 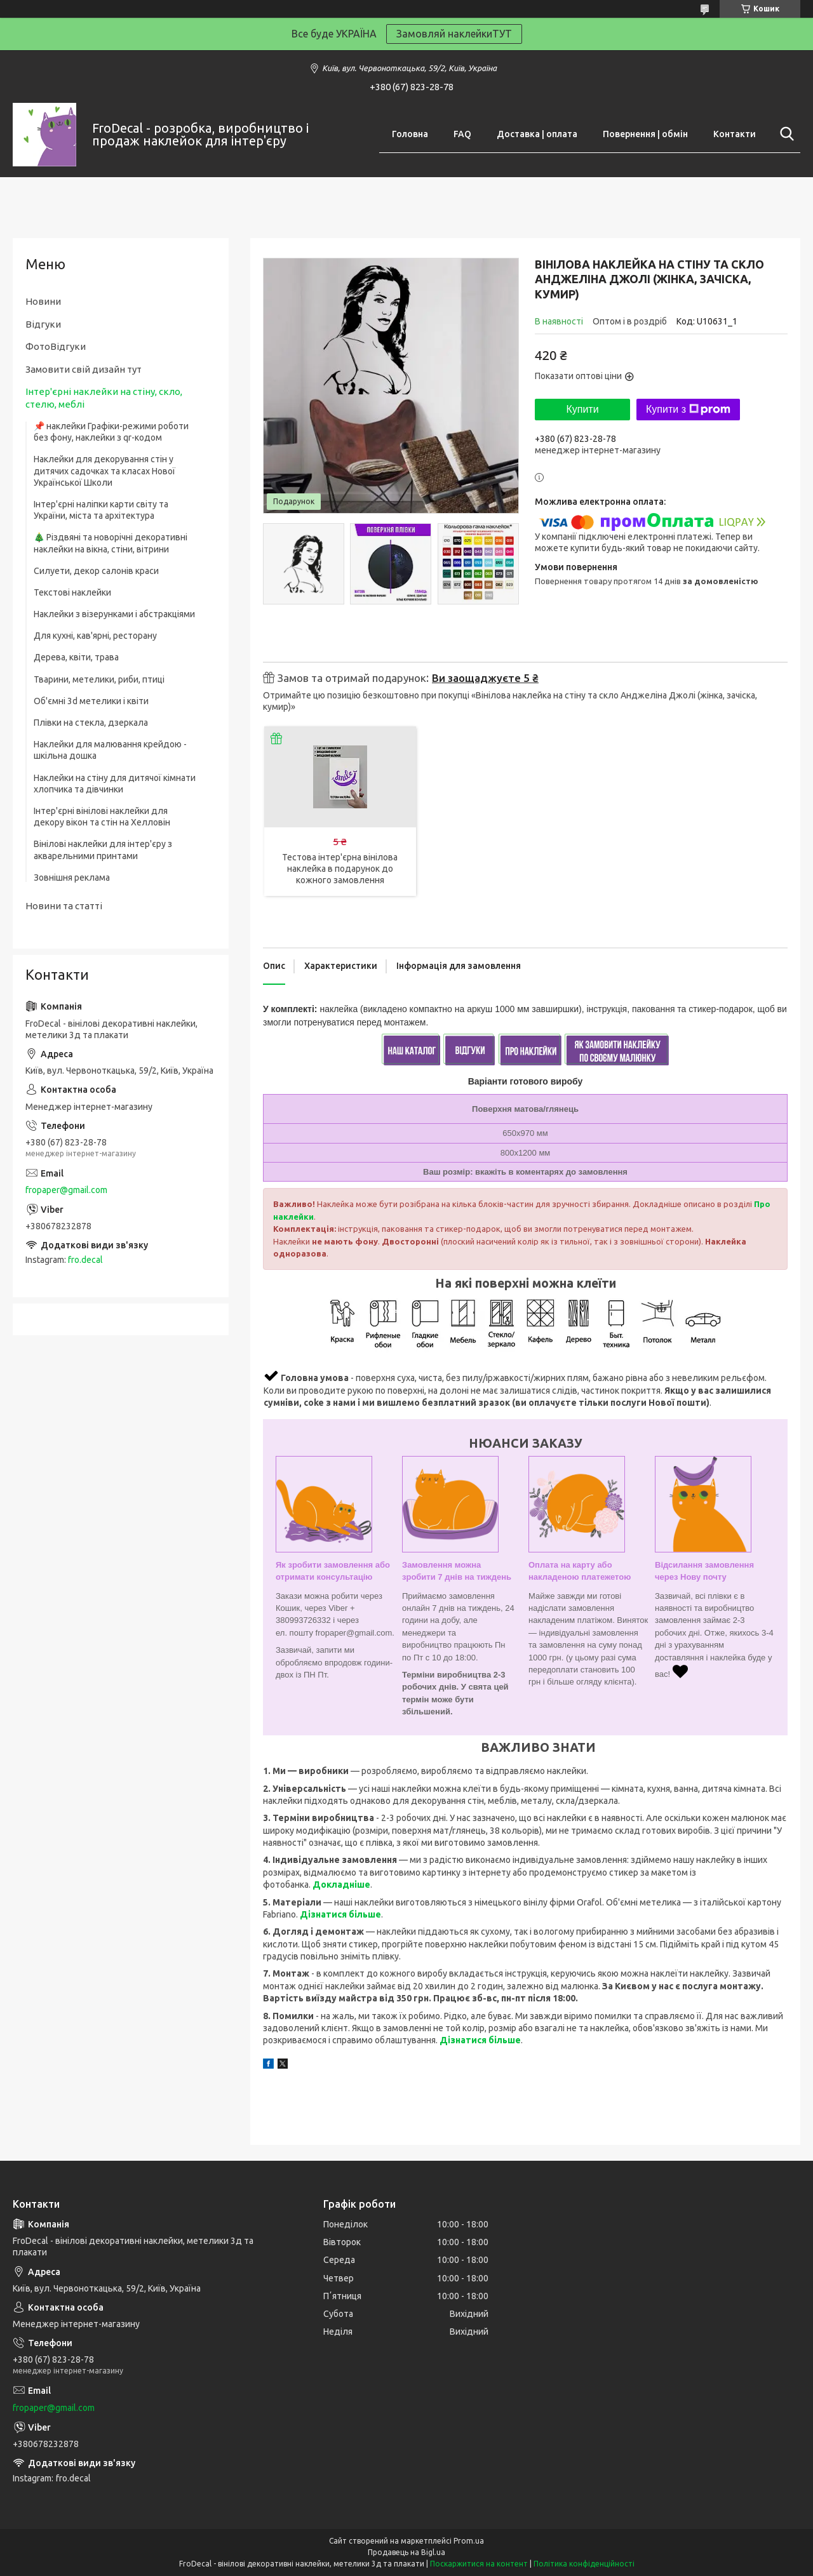 I want to click on Продавець на Bigl.ua, so click(x=406, y=2552).